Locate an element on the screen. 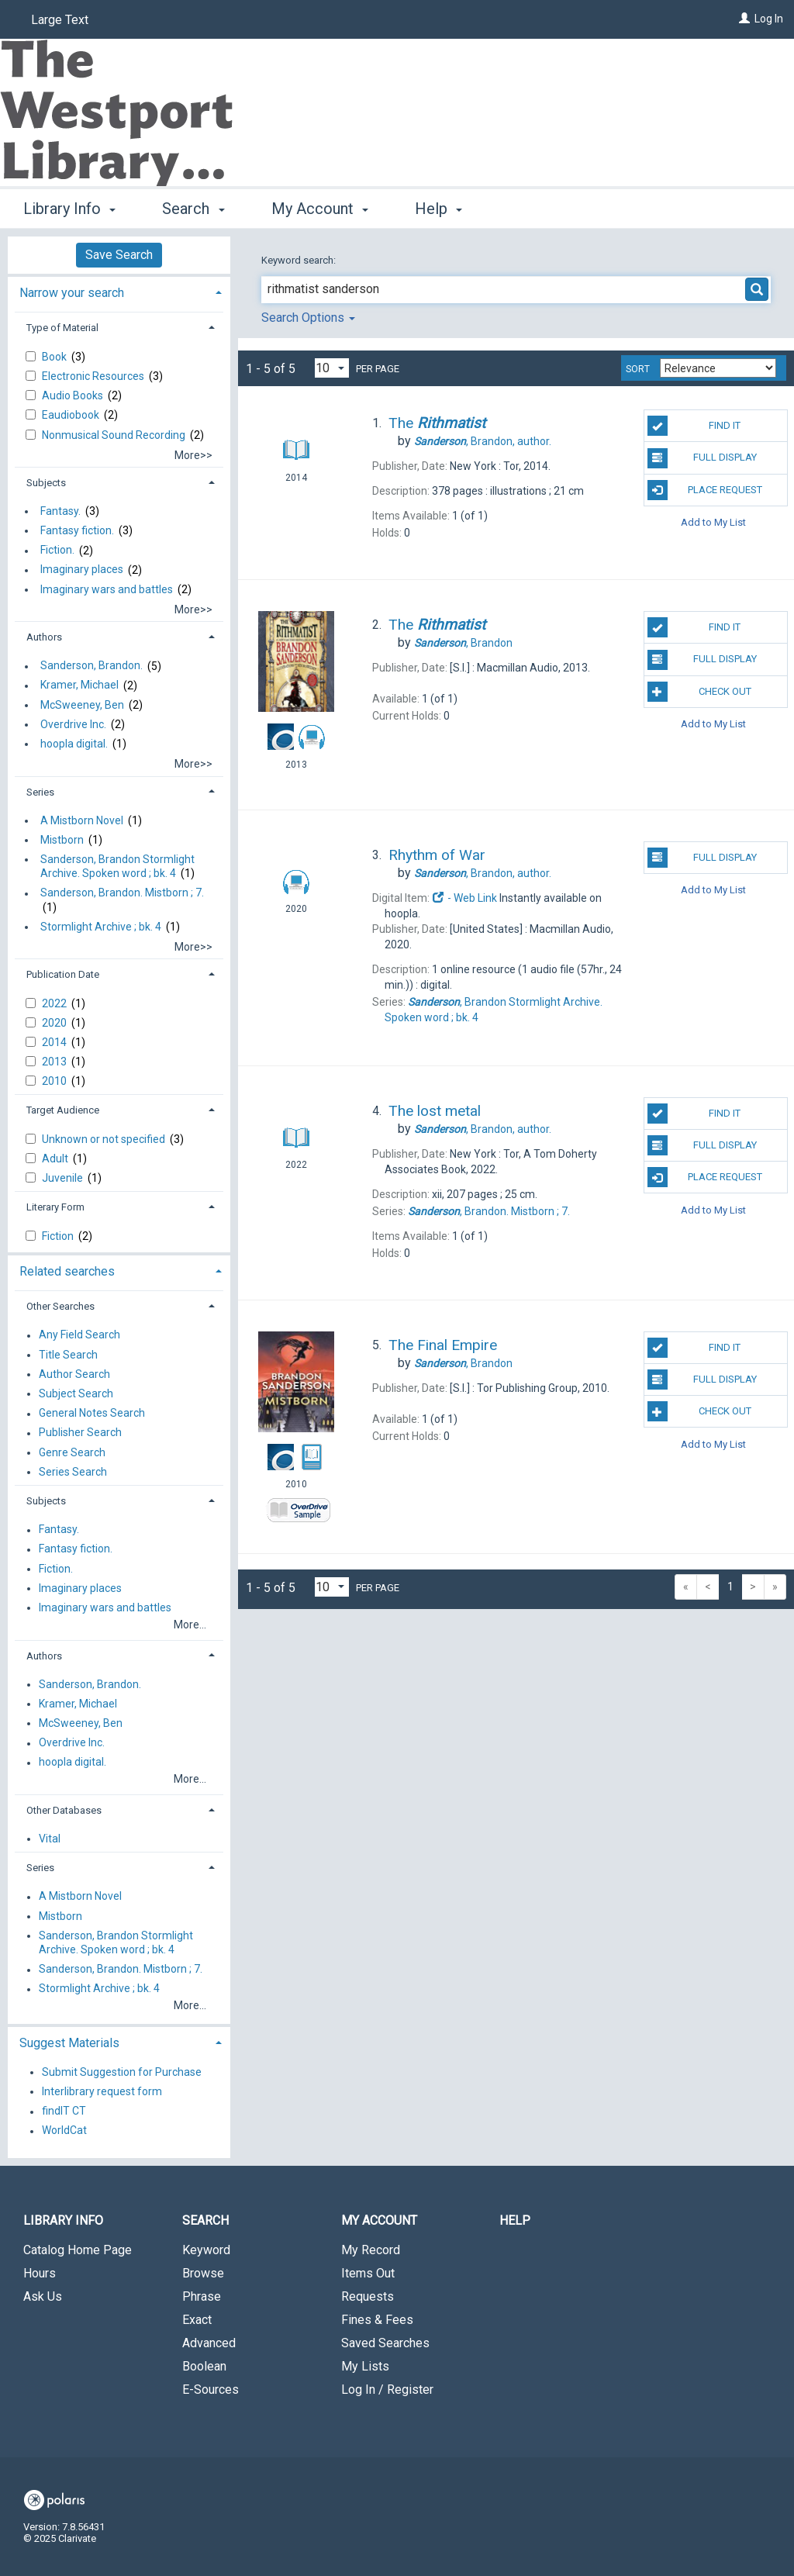 The width and height of the screenshot is (794, 2576). General Notes Search is located at coordinates (92, 1413).